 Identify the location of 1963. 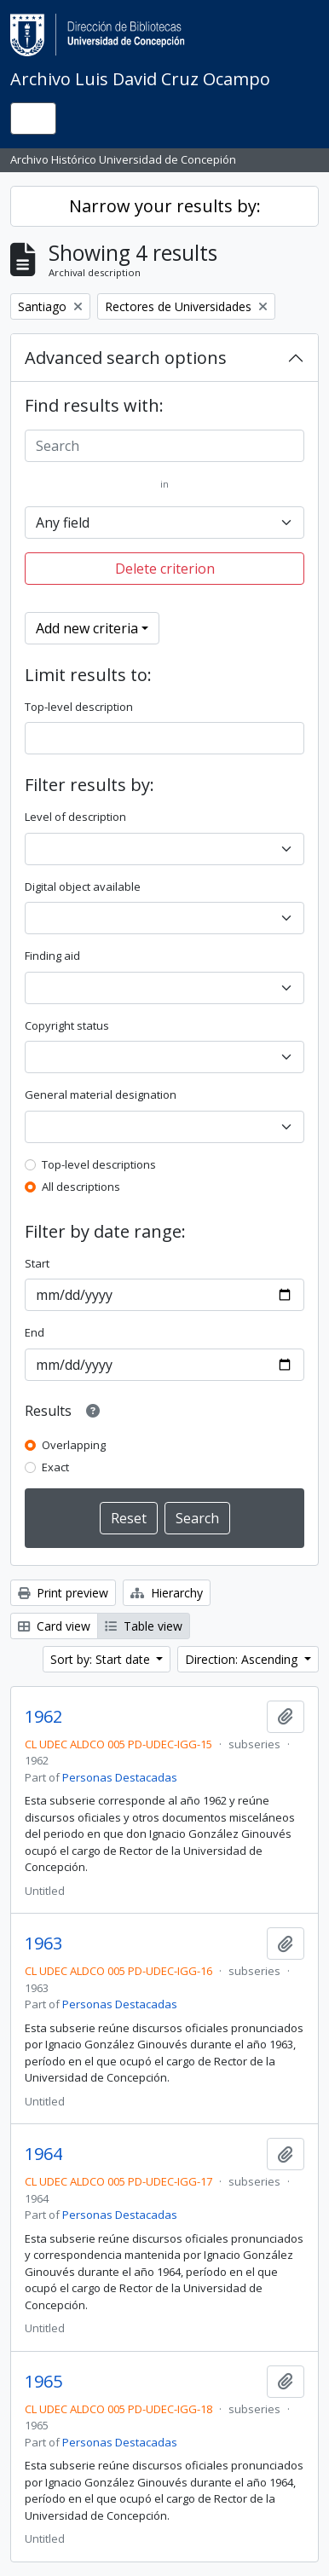
(43, 1943).